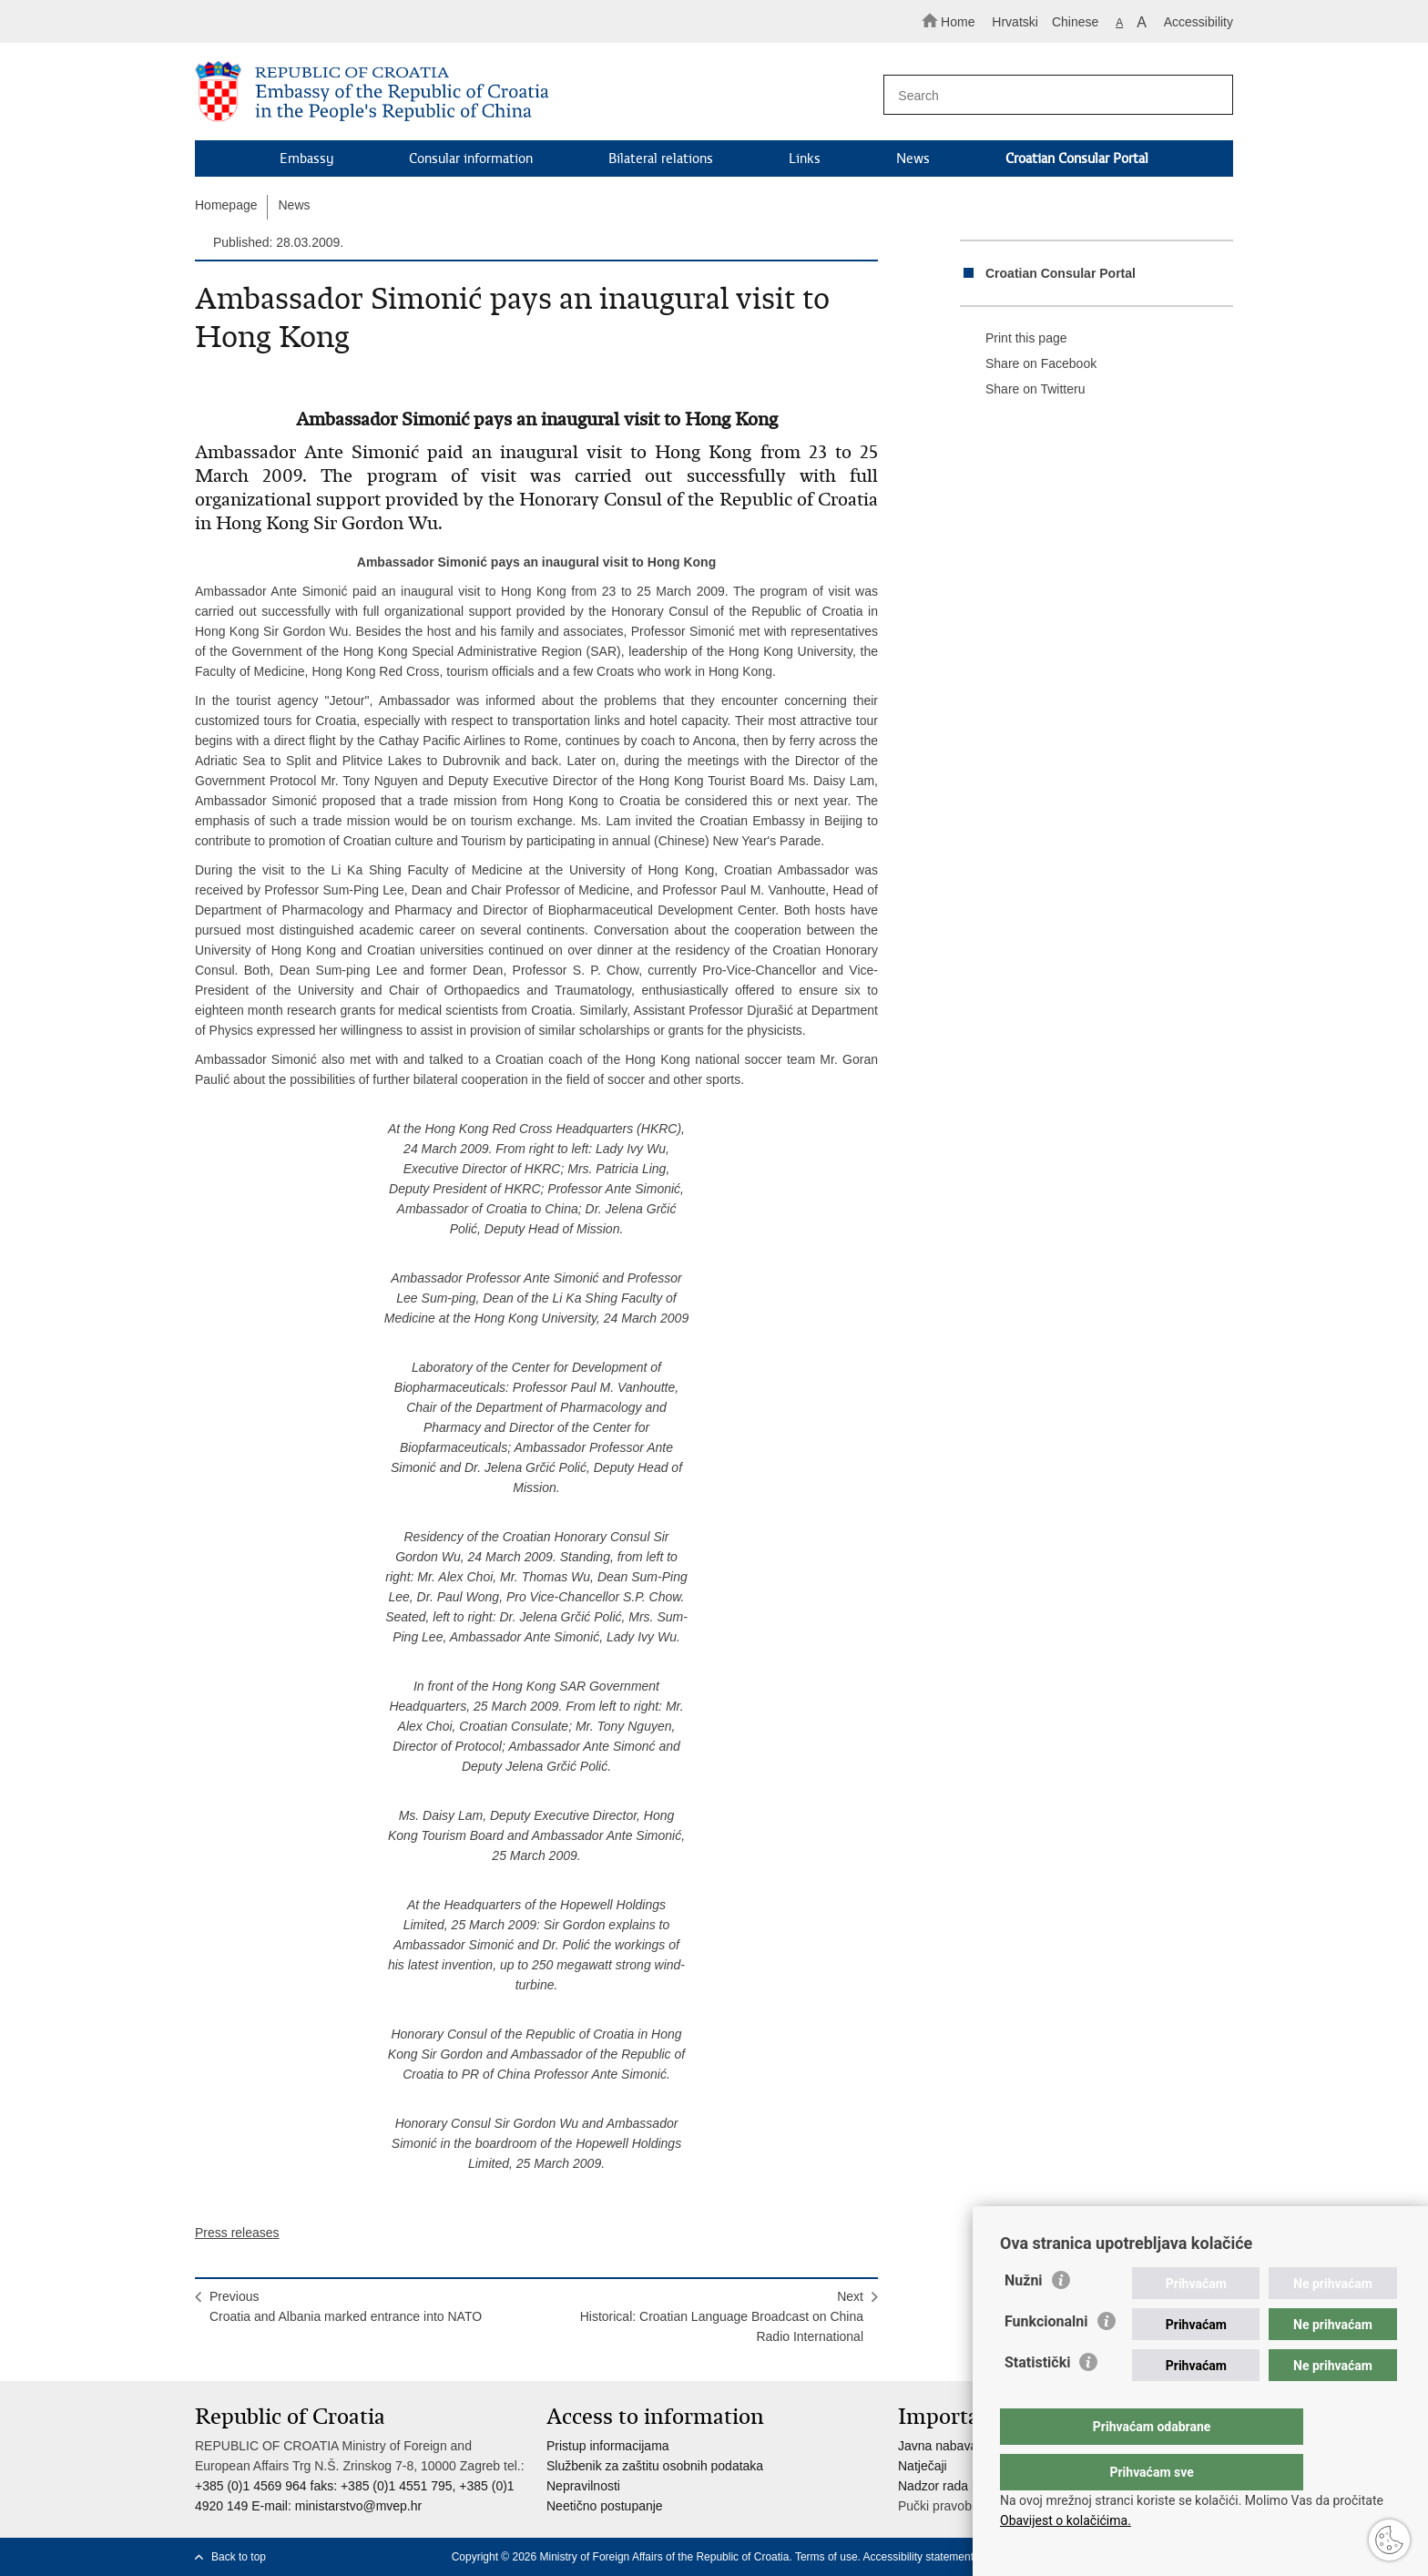 This screenshot has height=2576, width=1428. Describe the element at coordinates (226, 205) in the screenshot. I see `Homepage` at that location.